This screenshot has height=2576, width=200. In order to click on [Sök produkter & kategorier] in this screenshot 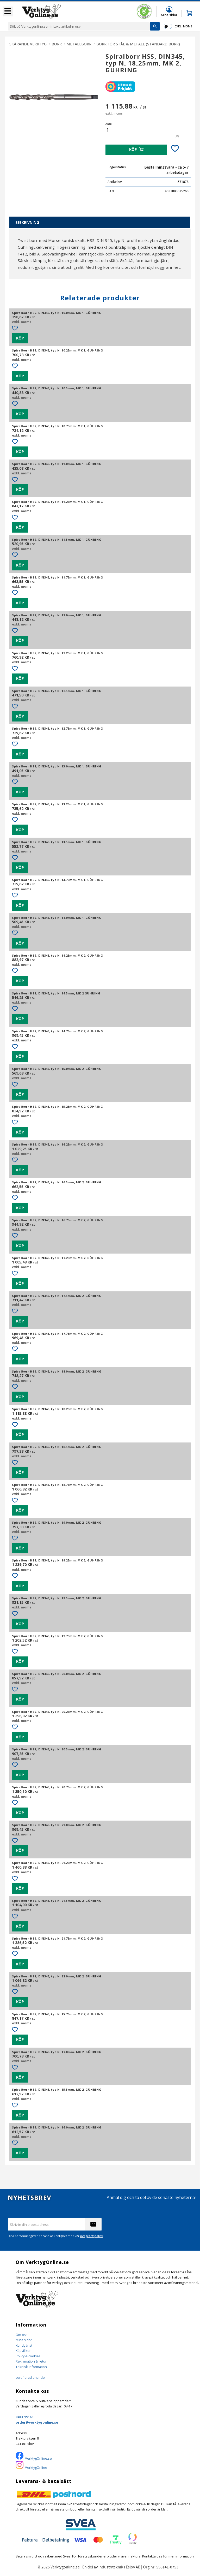, I will do `click(79, 26)`.